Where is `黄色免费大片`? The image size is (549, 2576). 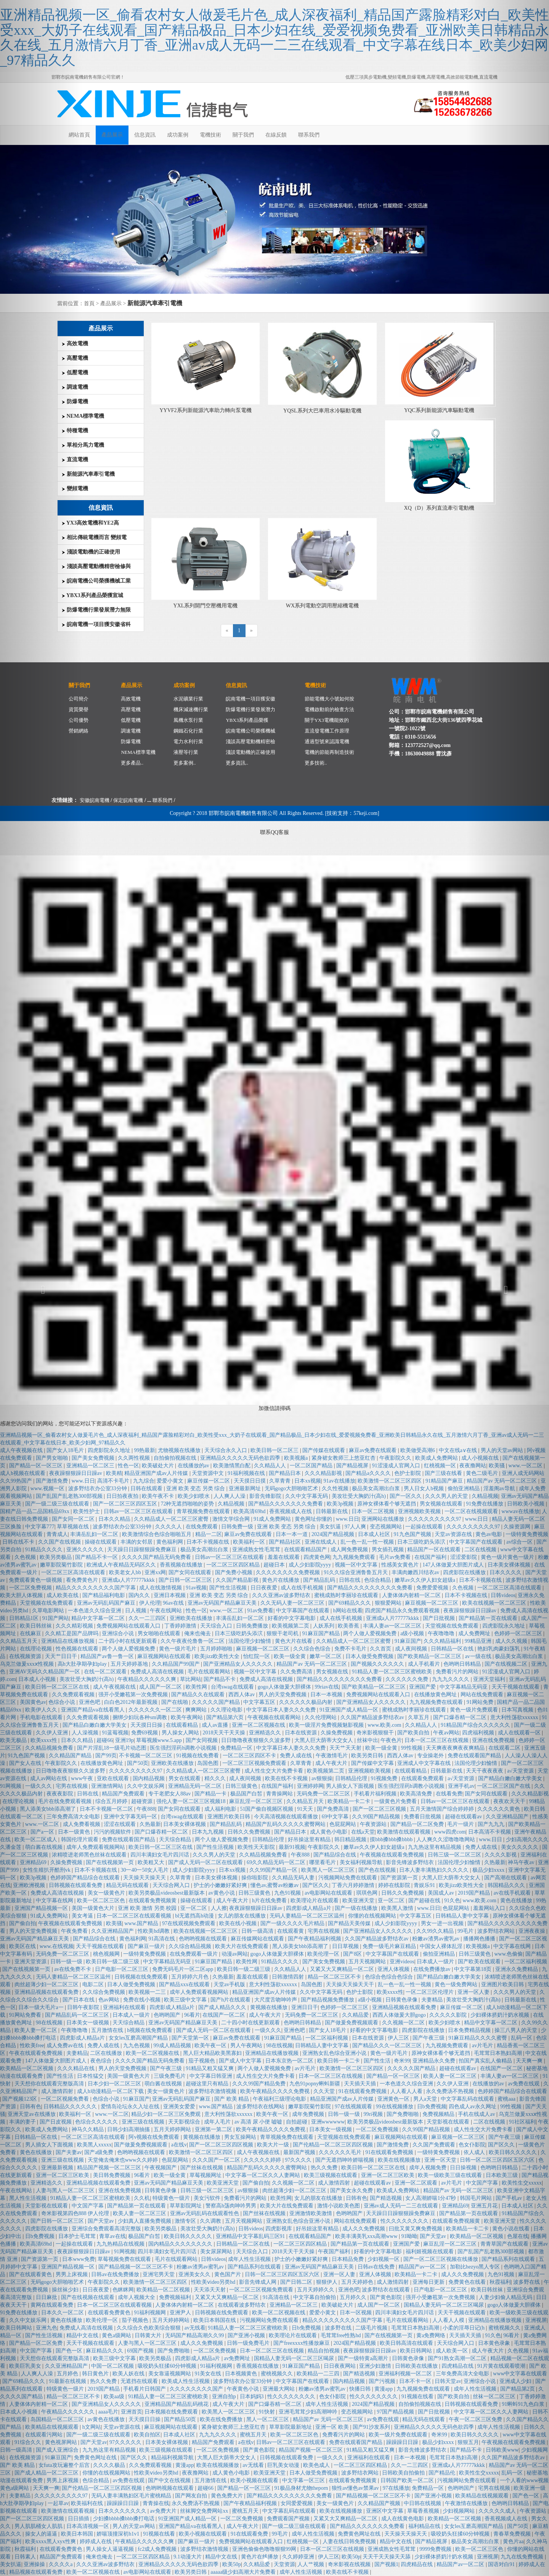
黄色免费大片 is located at coordinates (227, 2496).